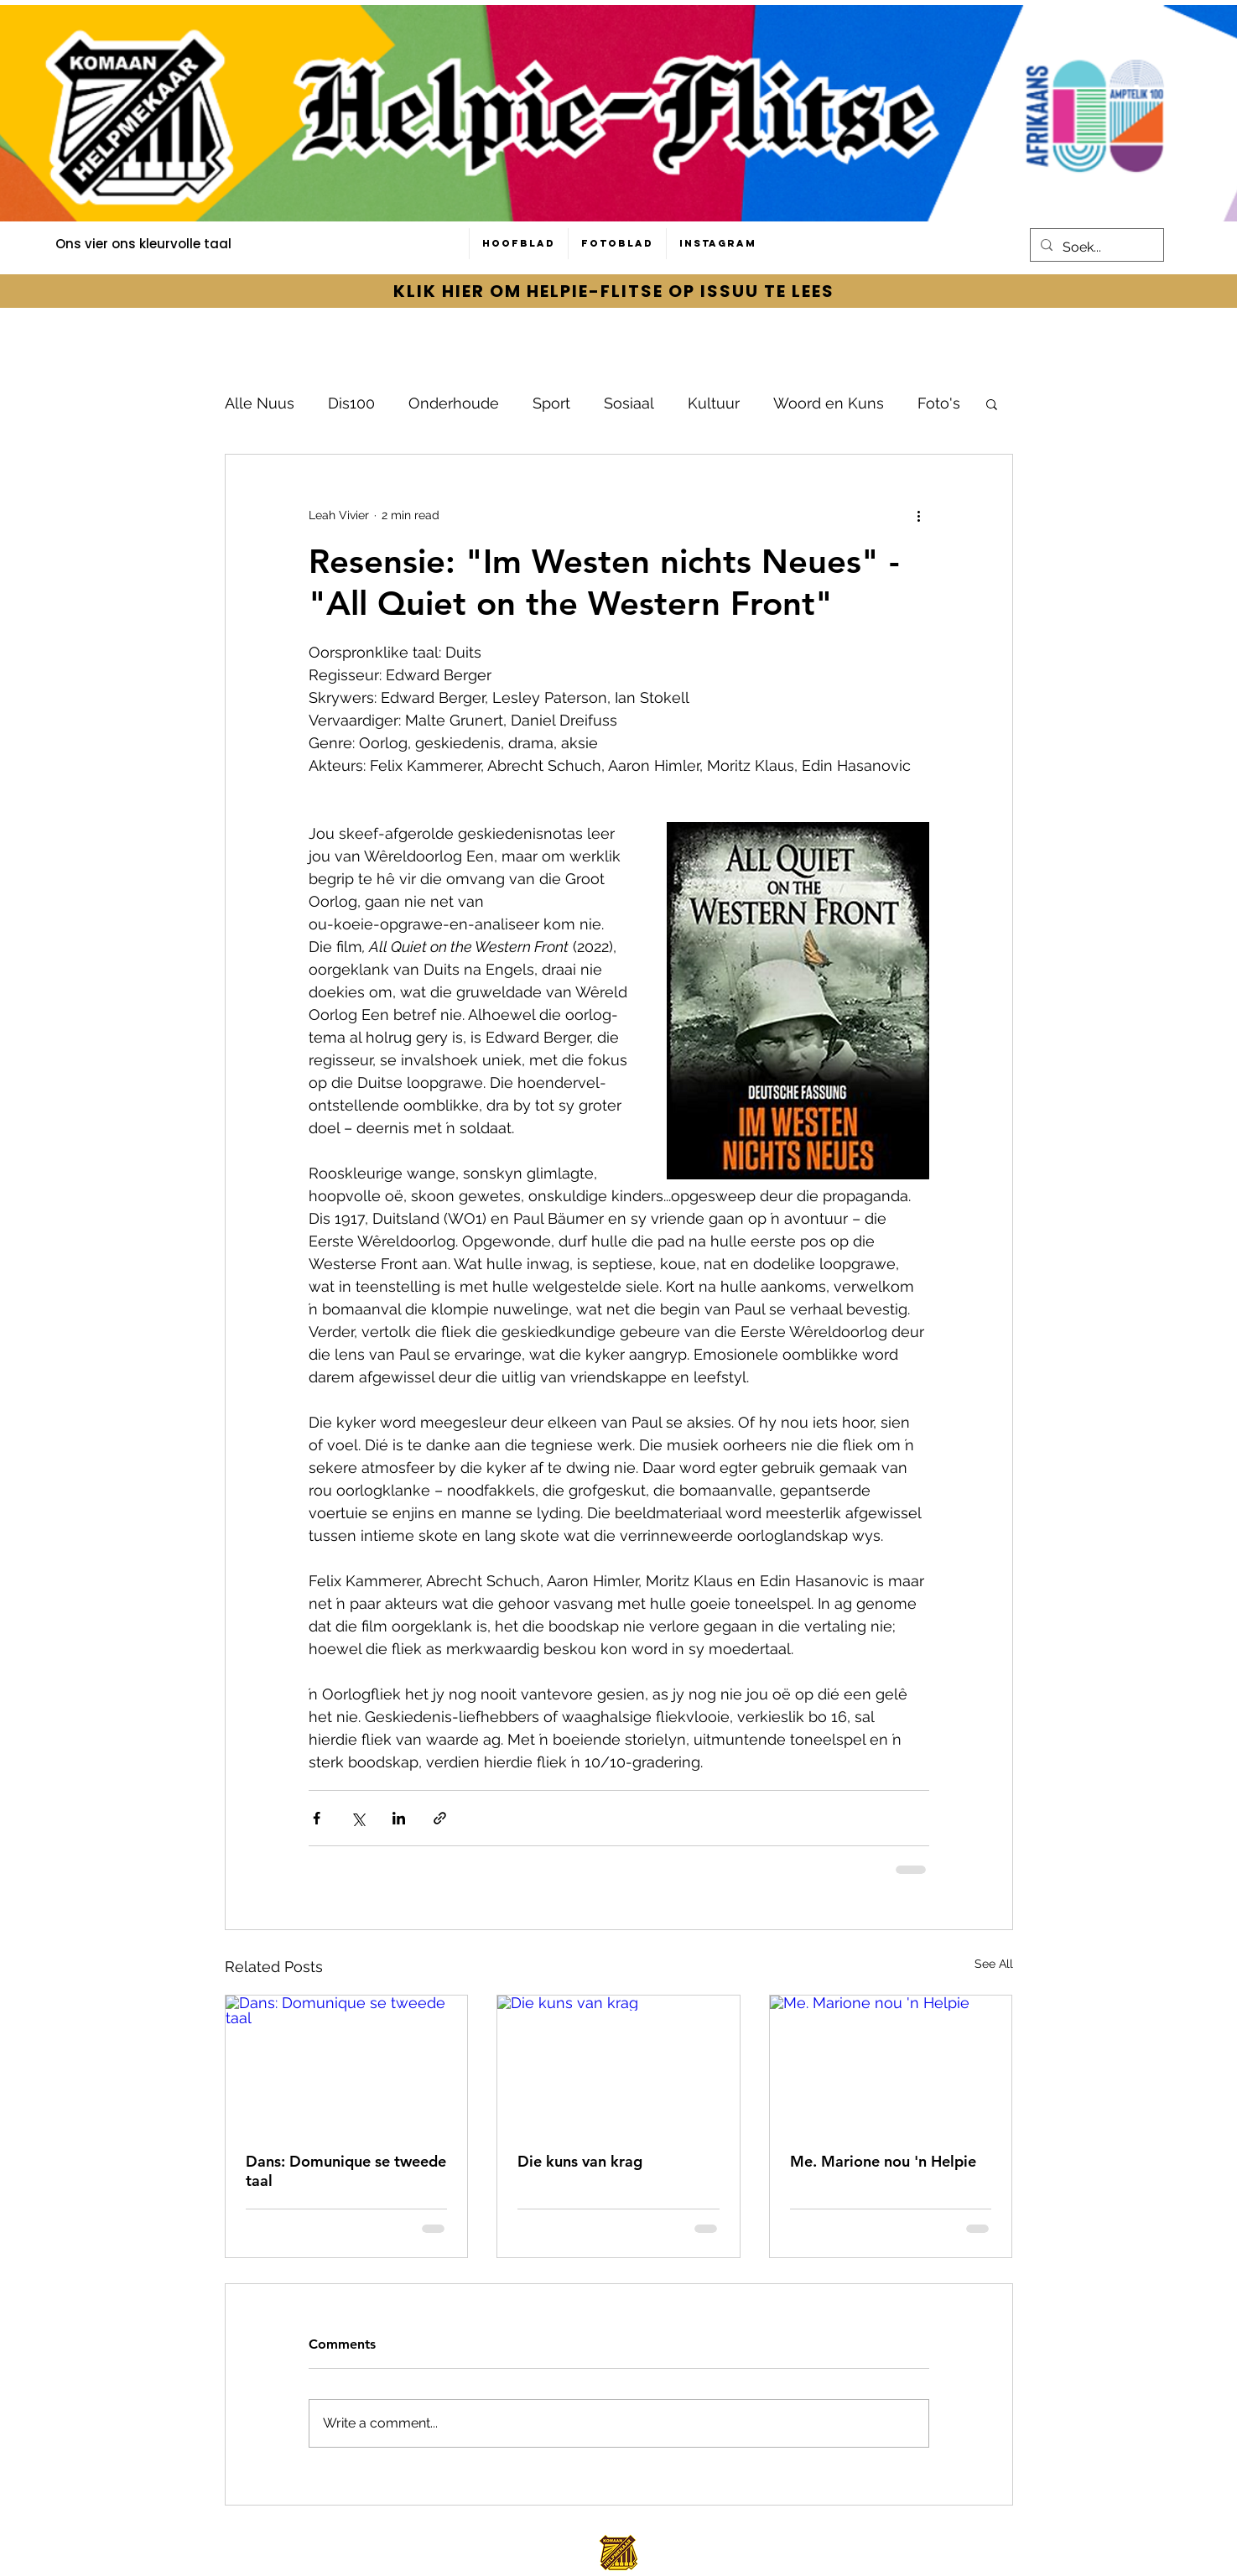 The image size is (1237, 2576). I want to click on Foto's, so click(938, 403).